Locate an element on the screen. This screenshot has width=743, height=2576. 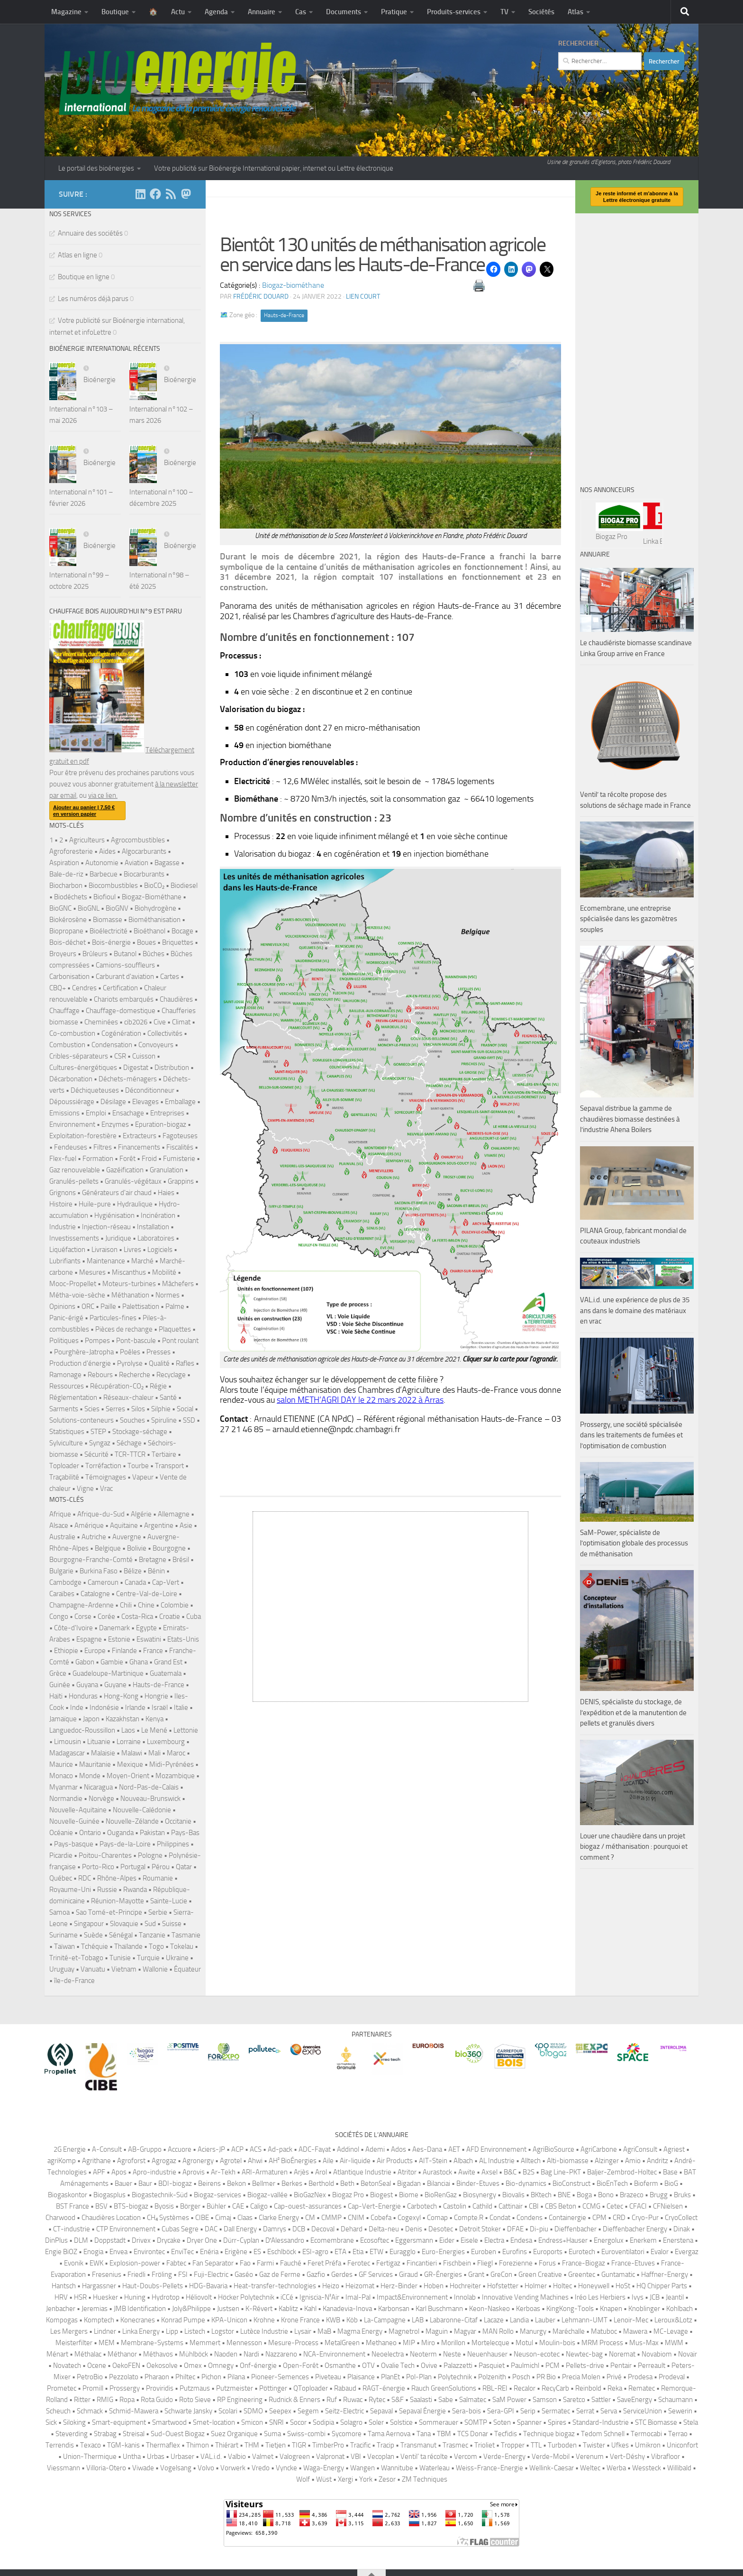
Carbonisation is located at coordinates (69, 976).